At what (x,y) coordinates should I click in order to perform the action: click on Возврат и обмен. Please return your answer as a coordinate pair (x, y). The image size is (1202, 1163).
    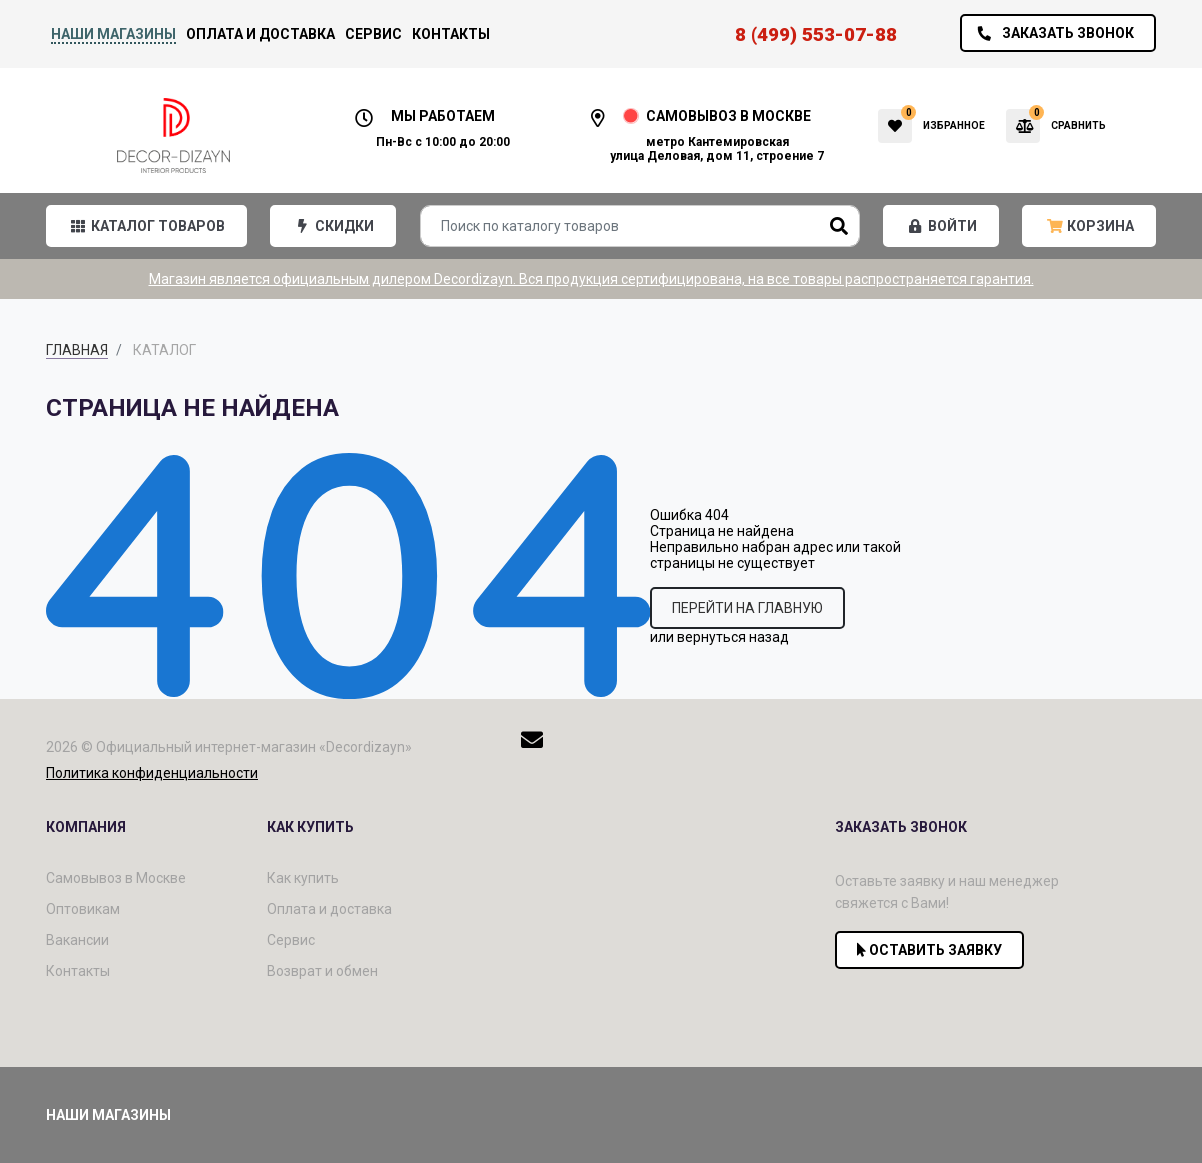
    Looking at the image, I should click on (322, 971).